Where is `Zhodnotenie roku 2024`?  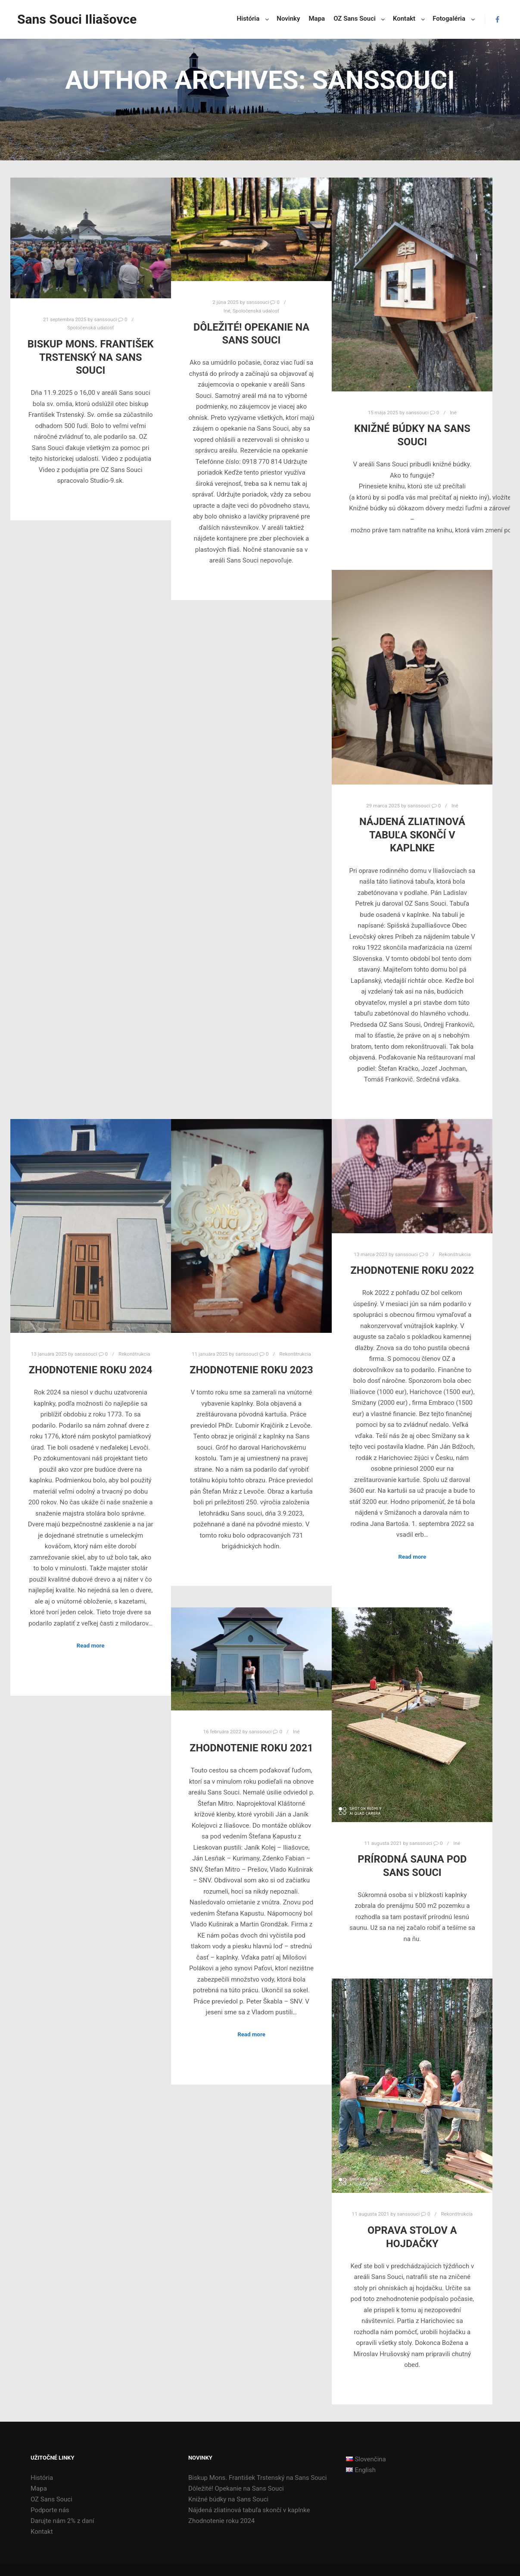 Zhodnotenie roku 2024 is located at coordinates (91, 1370).